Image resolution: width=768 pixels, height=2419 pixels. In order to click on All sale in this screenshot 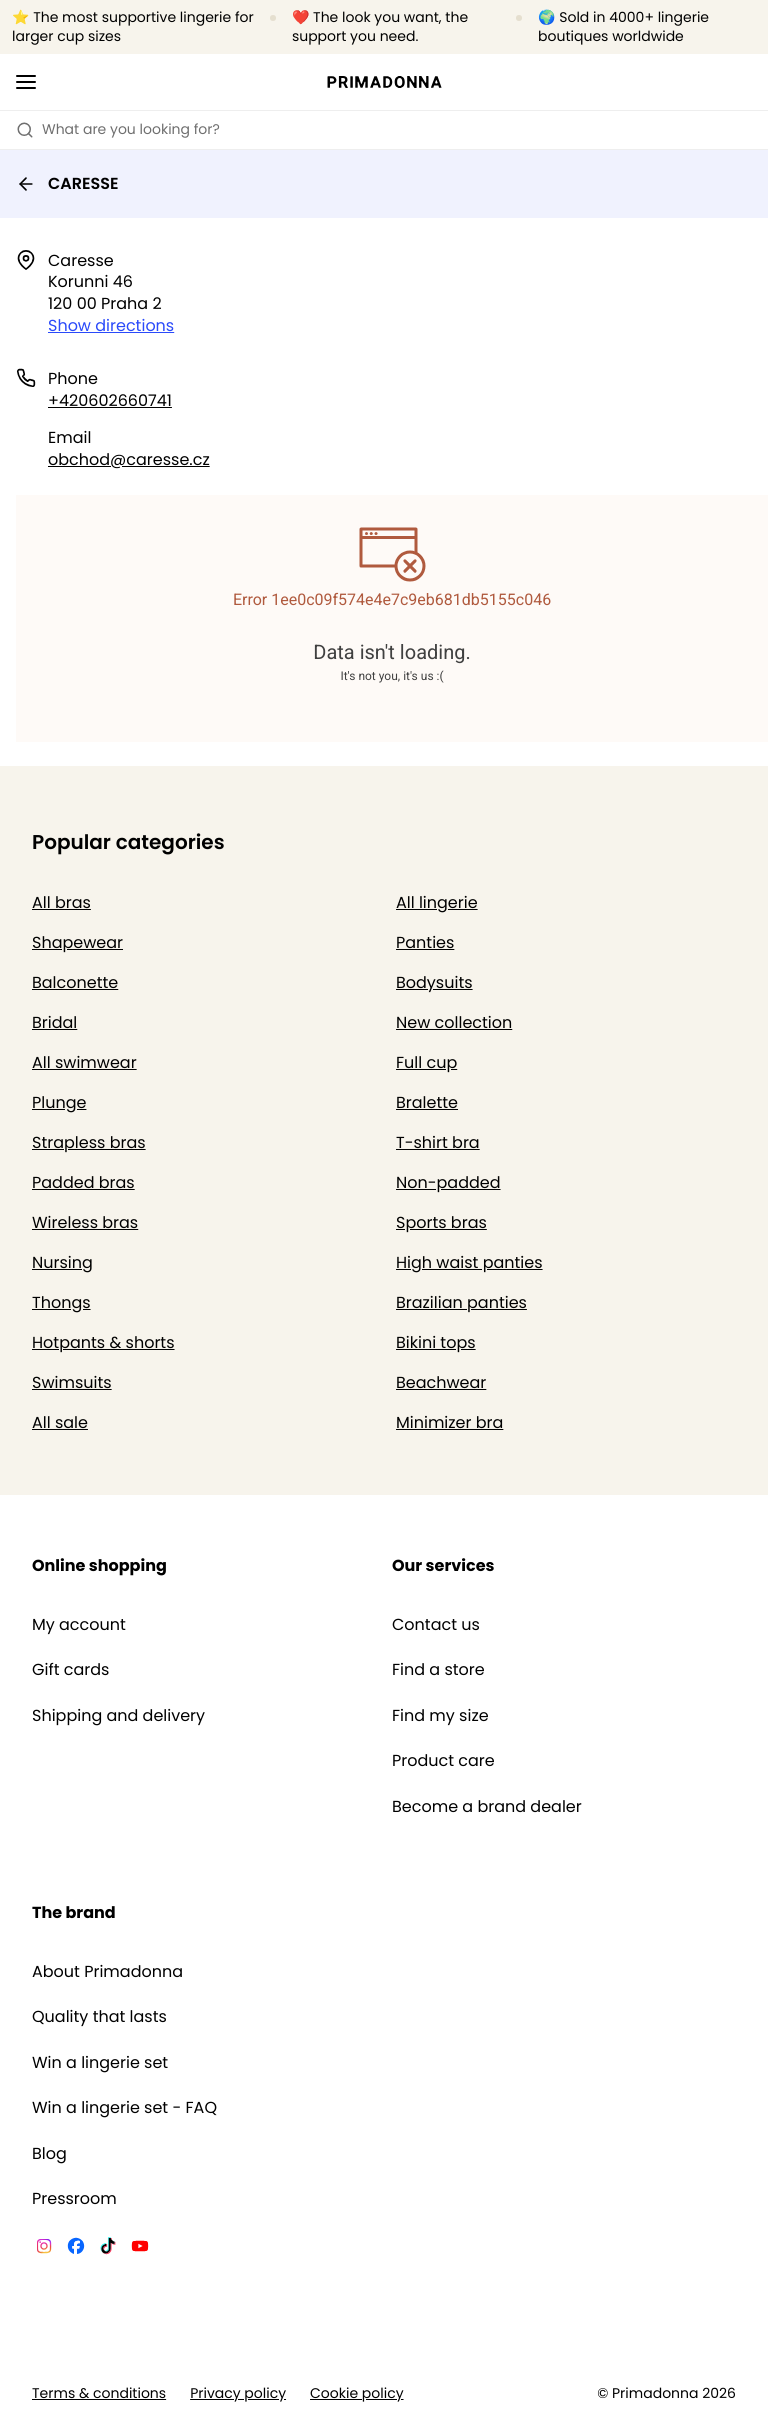, I will do `click(60, 1422)`.